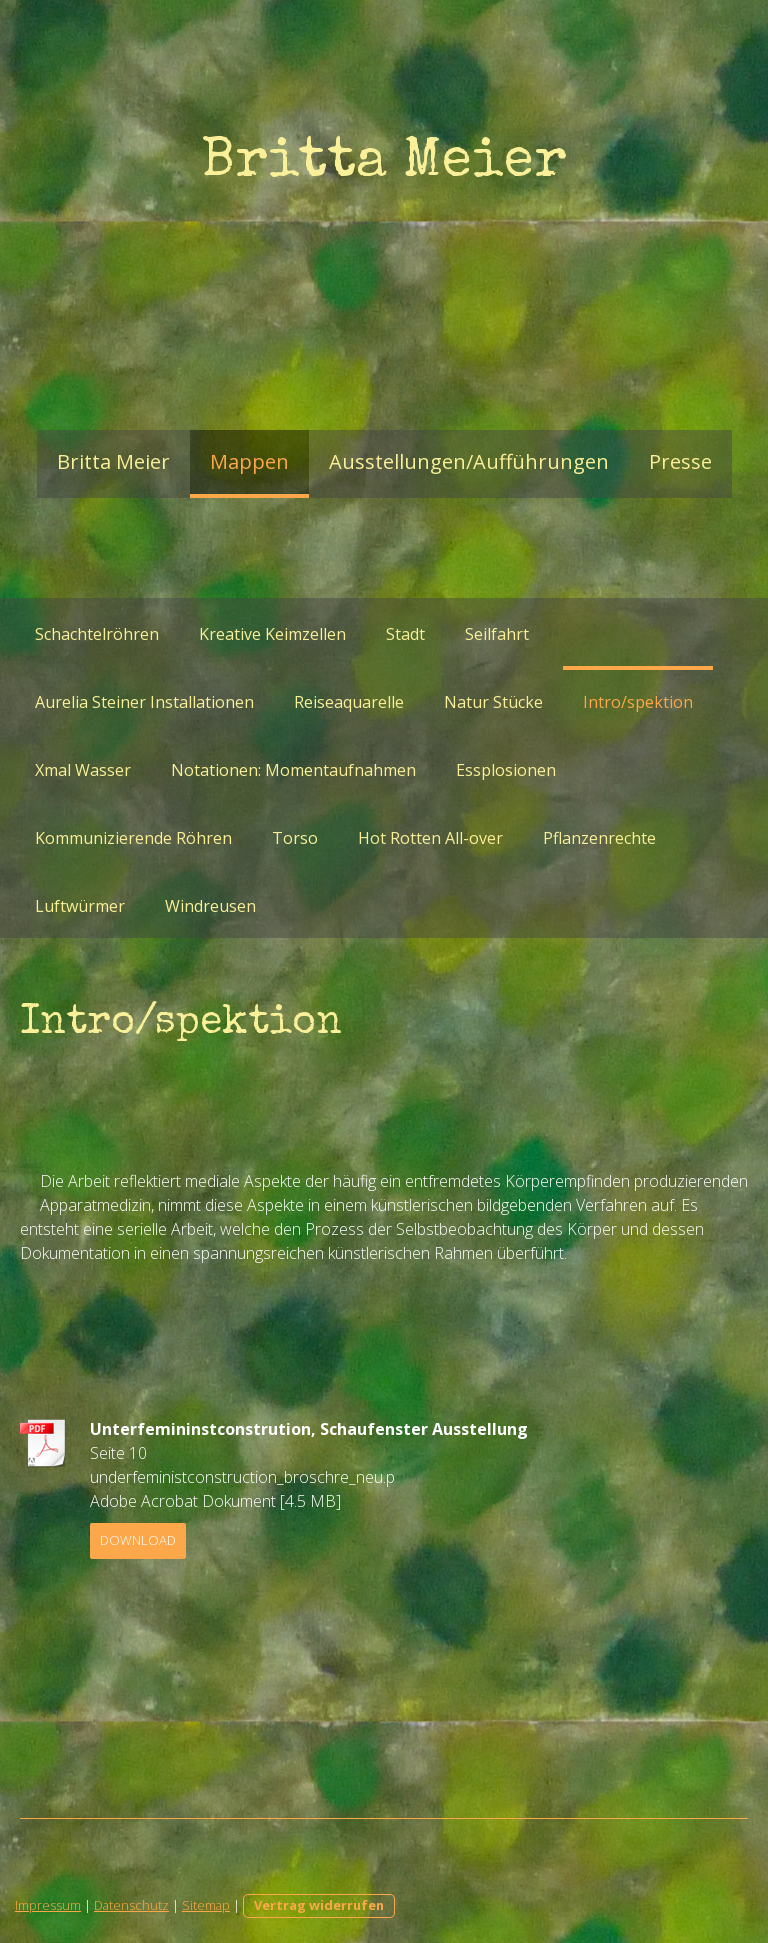  What do you see at coordinates (469, 461) in the screenshot?
I see `Ausstellungen/Aufführungen` at bounding box center [469, 461].